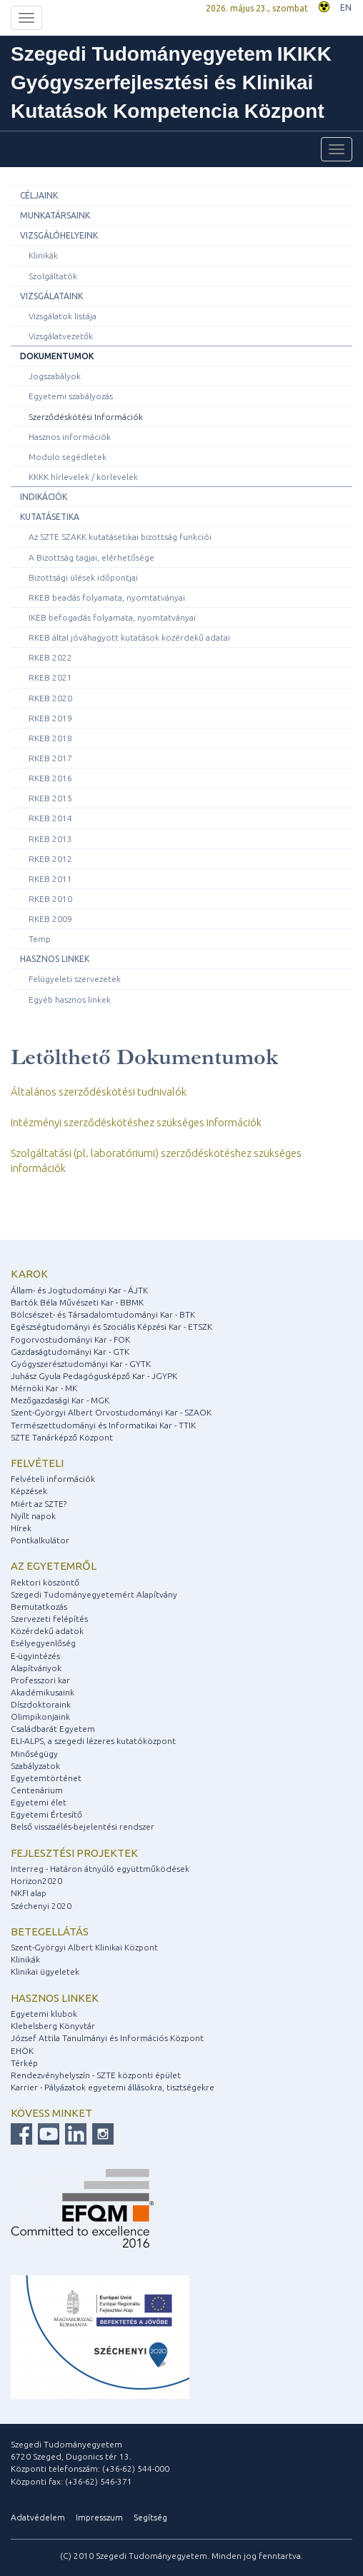 This screenshot has width=363, height=2576. Describe the element at coordinates (50, 718) in the screenshot. I see `RKEB 2019` at that location.